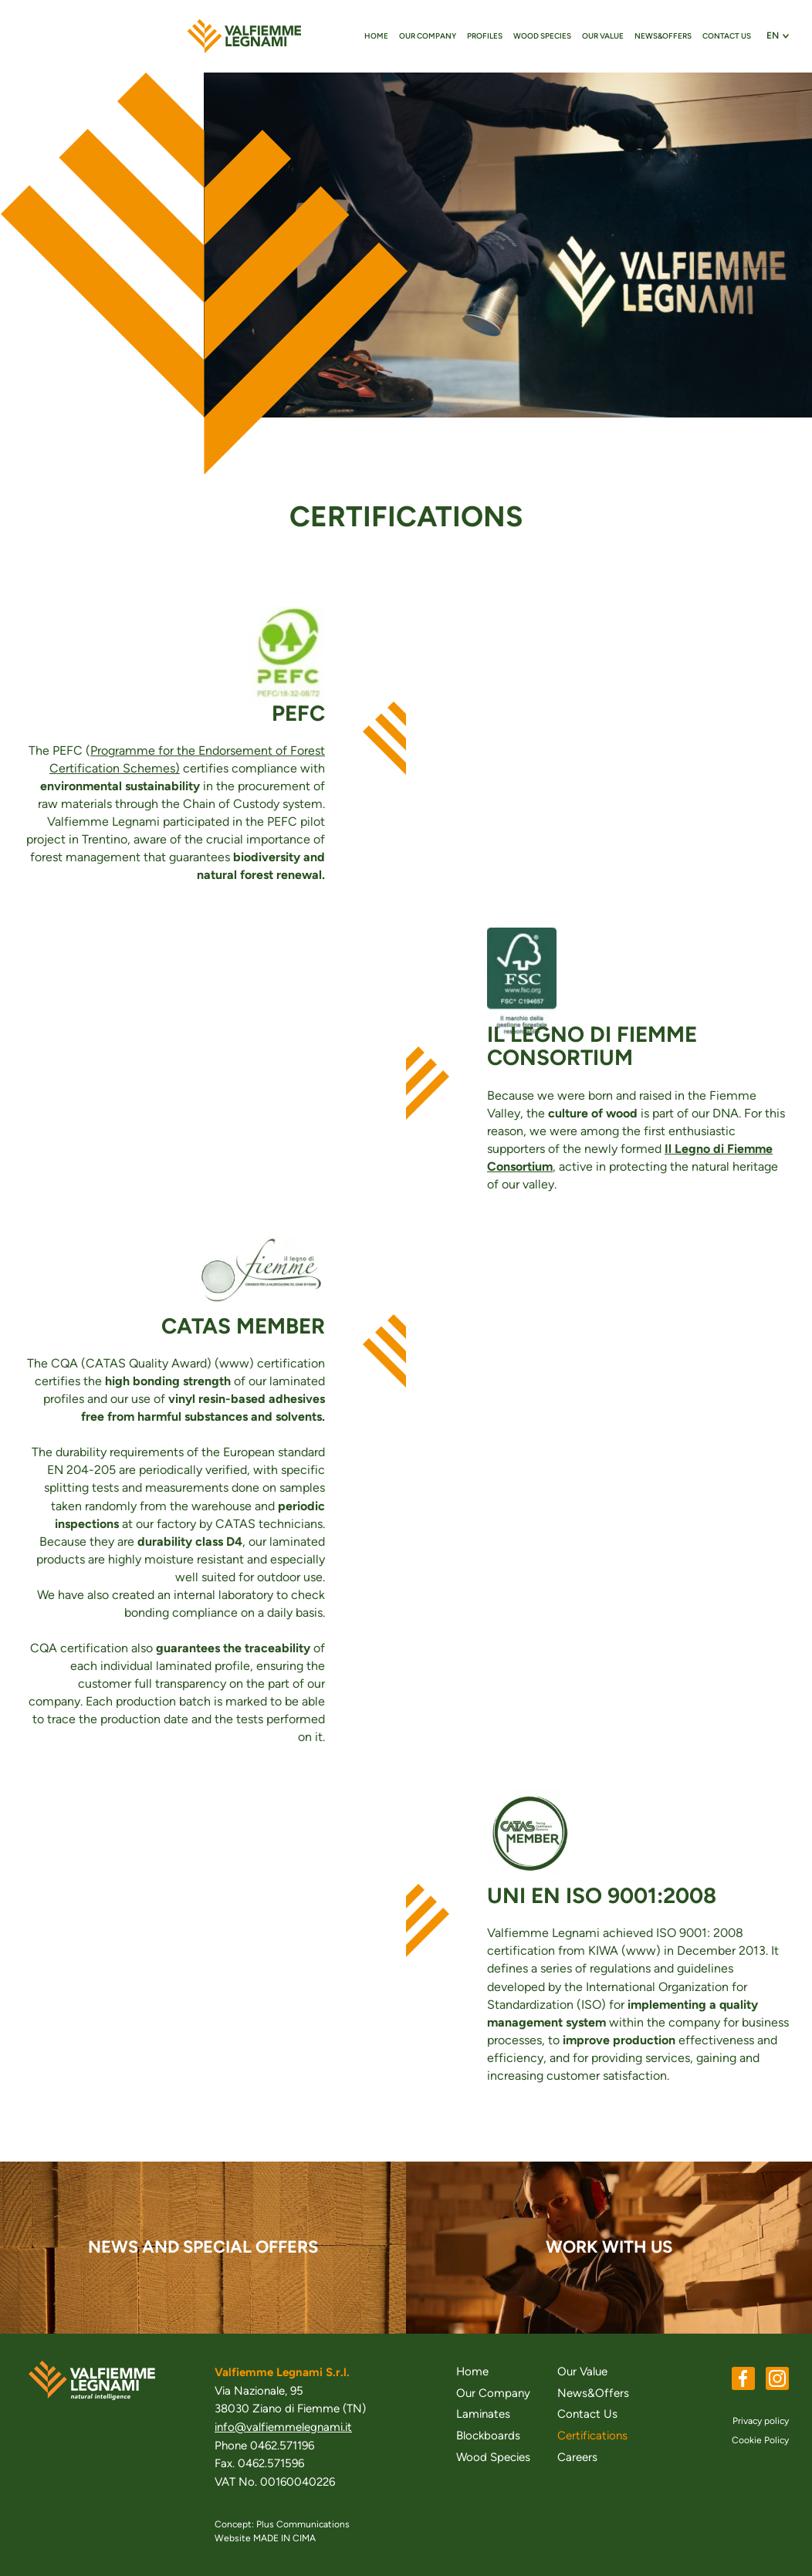 Image resolution: width=812 pixels, height=2576 pixels. What do you see at coordinates (488, 2435) in the screenshot?
I see `Blockboards` at bounding box center [488, 2435].